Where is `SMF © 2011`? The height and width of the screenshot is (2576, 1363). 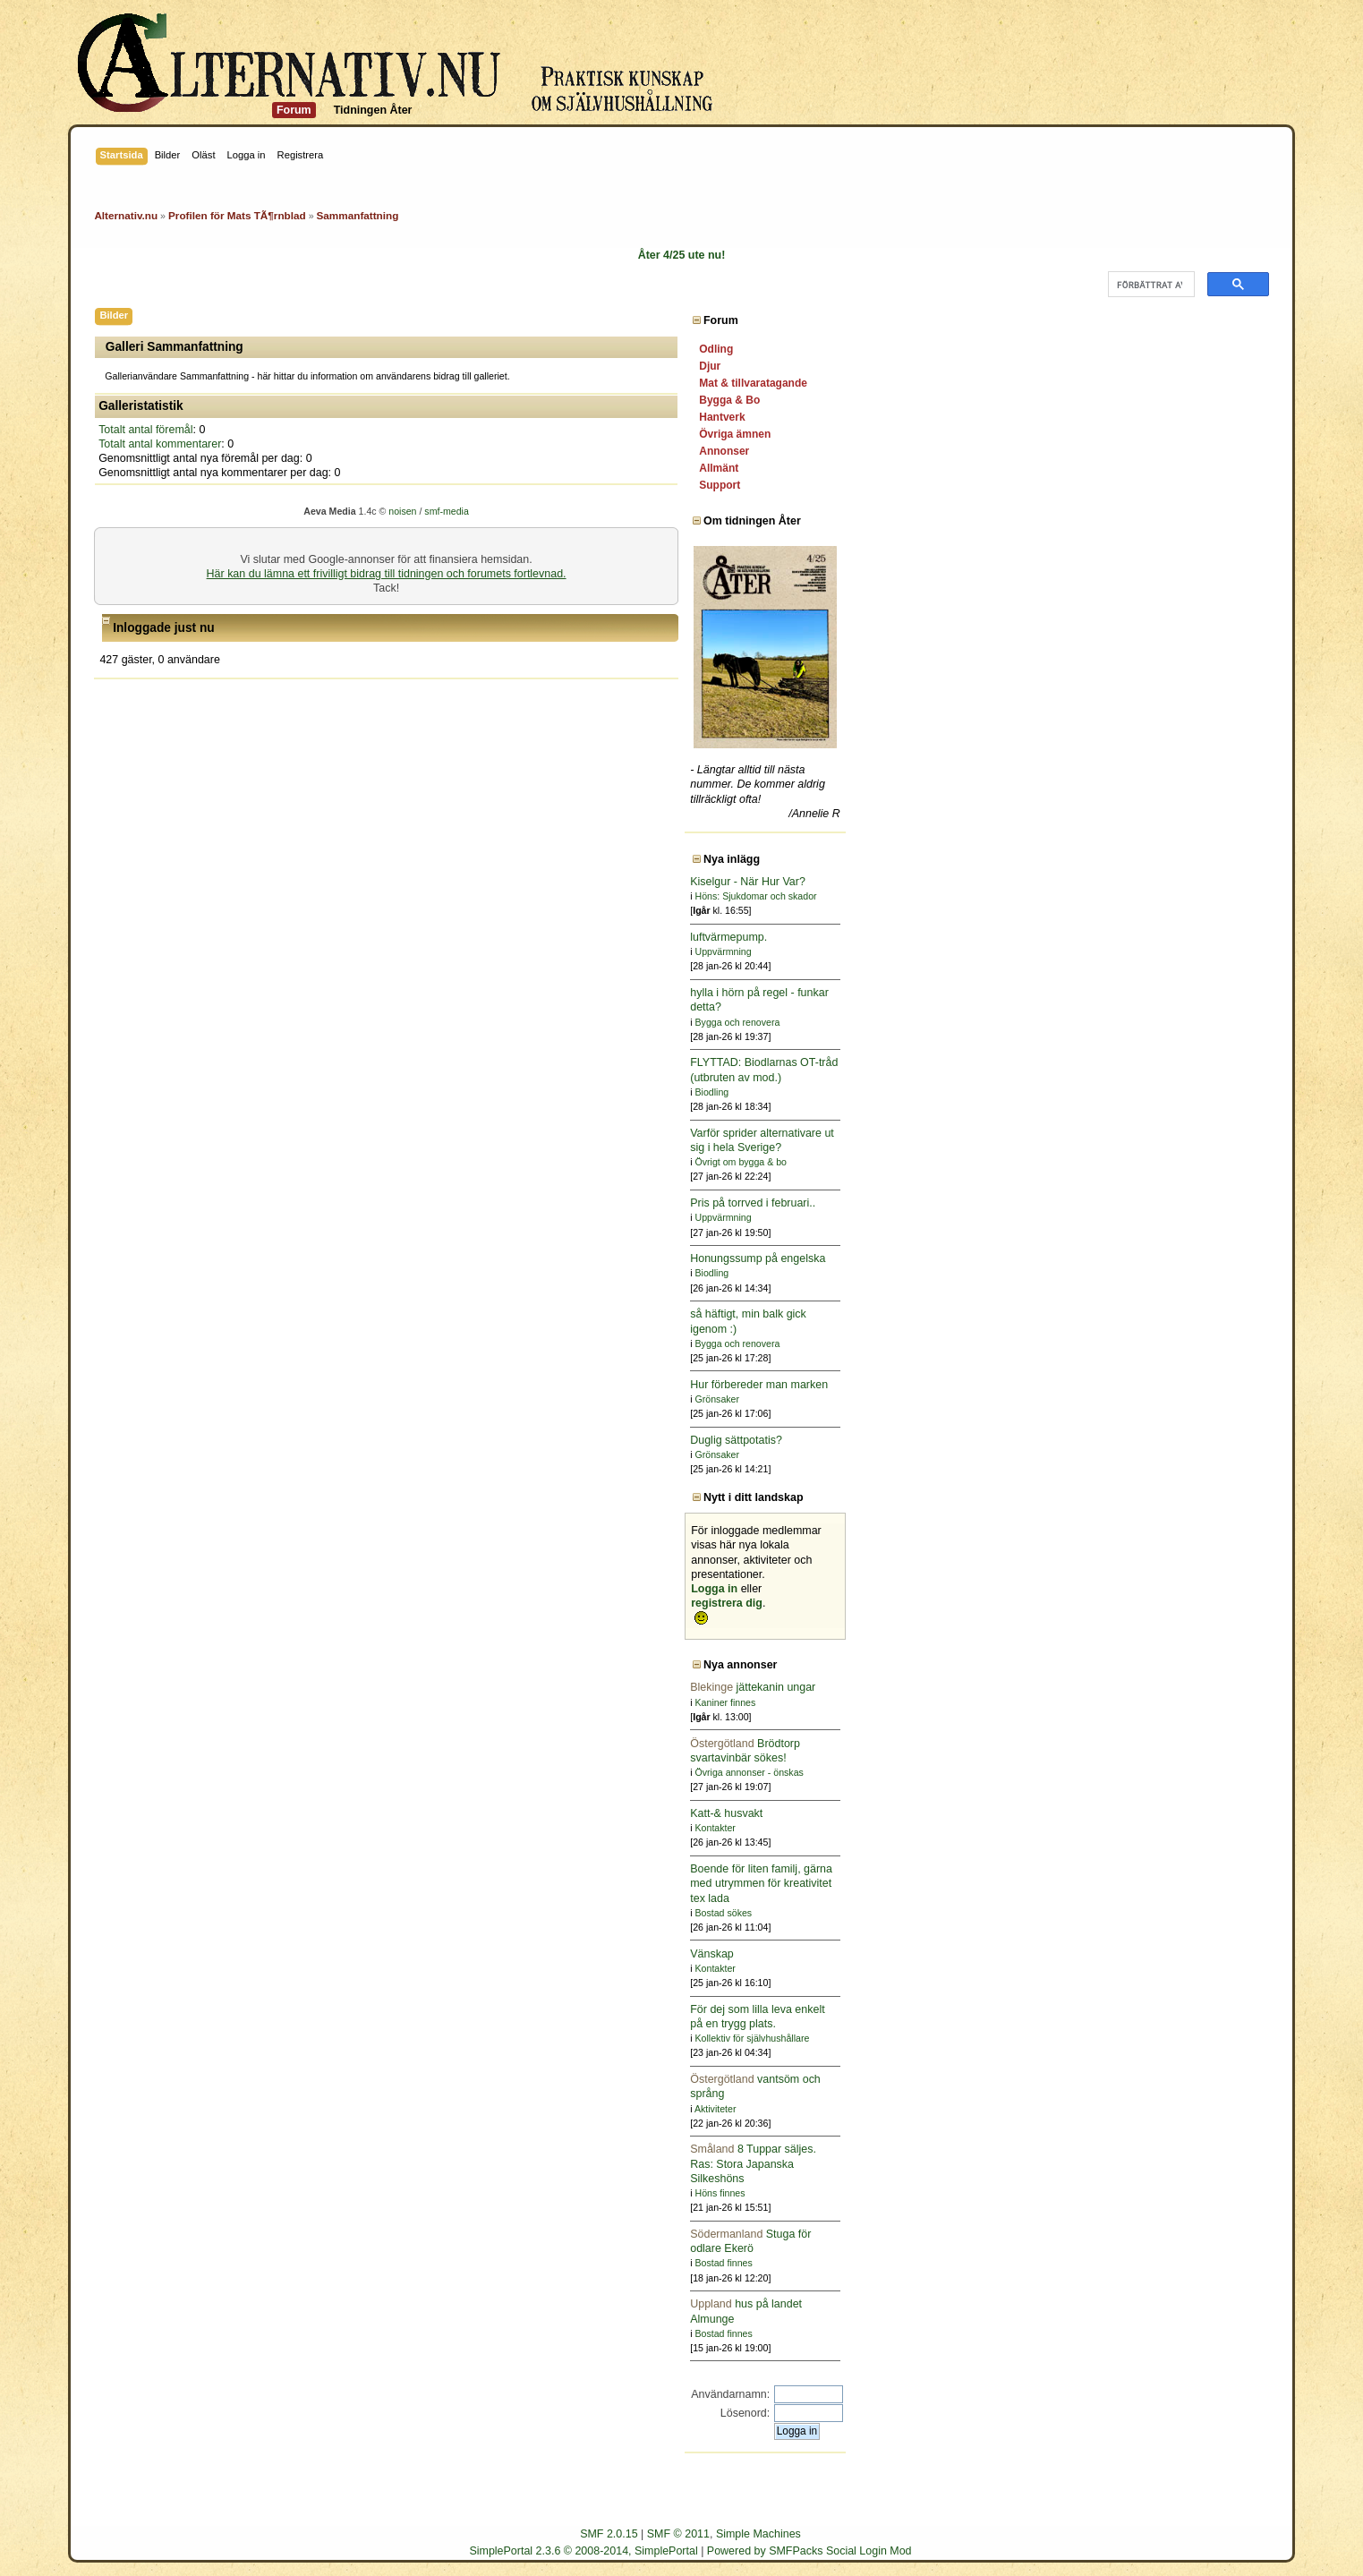
SMF © 2011 is located at coordinates (678, 2534).